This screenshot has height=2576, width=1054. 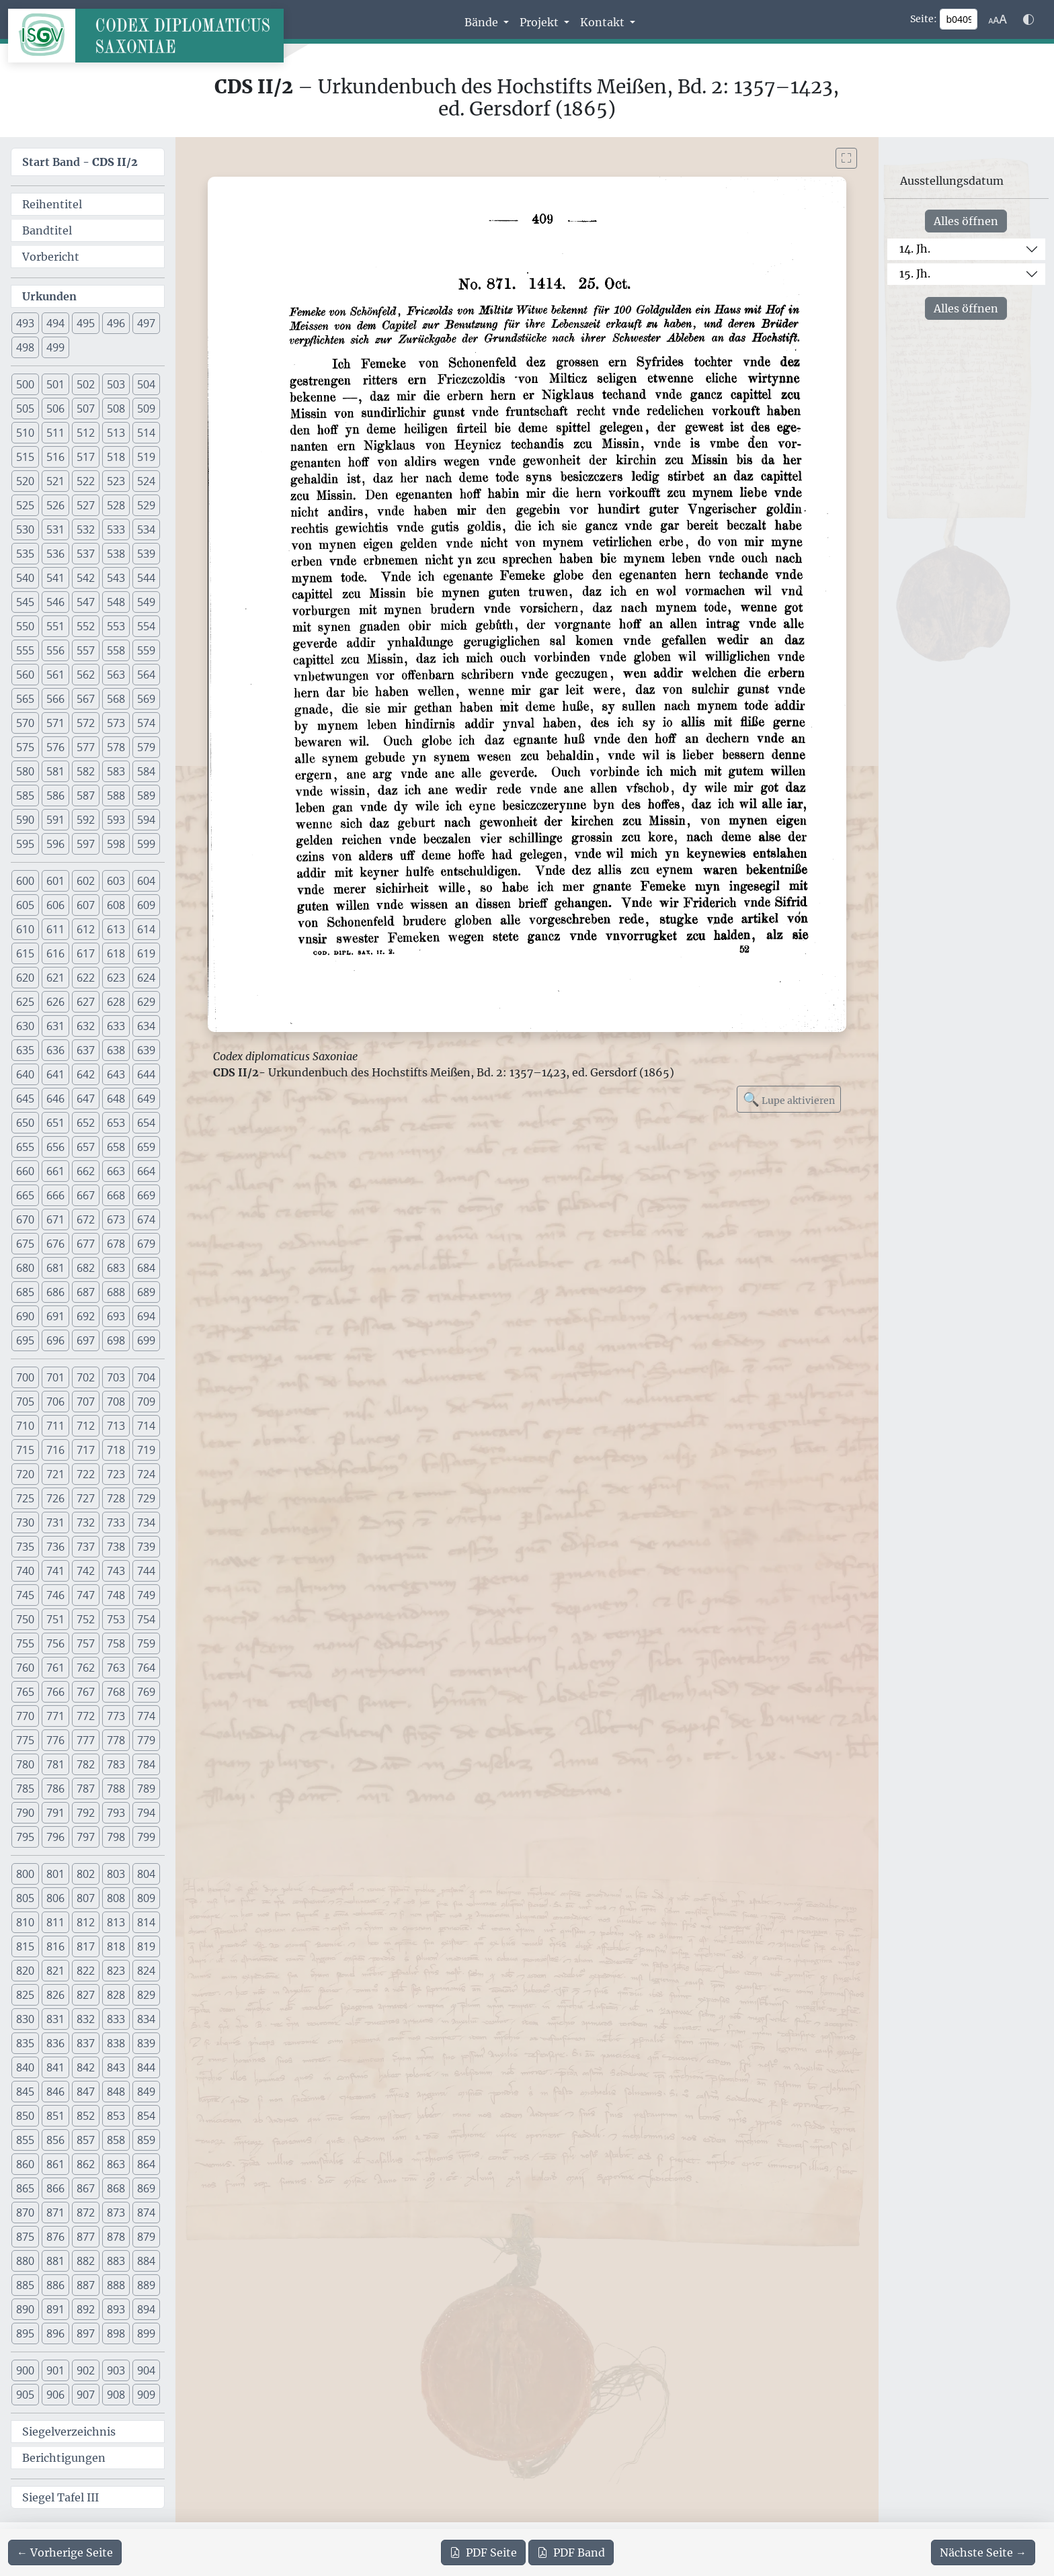 I want to click on 582 [button], so click(x=86, y=771).